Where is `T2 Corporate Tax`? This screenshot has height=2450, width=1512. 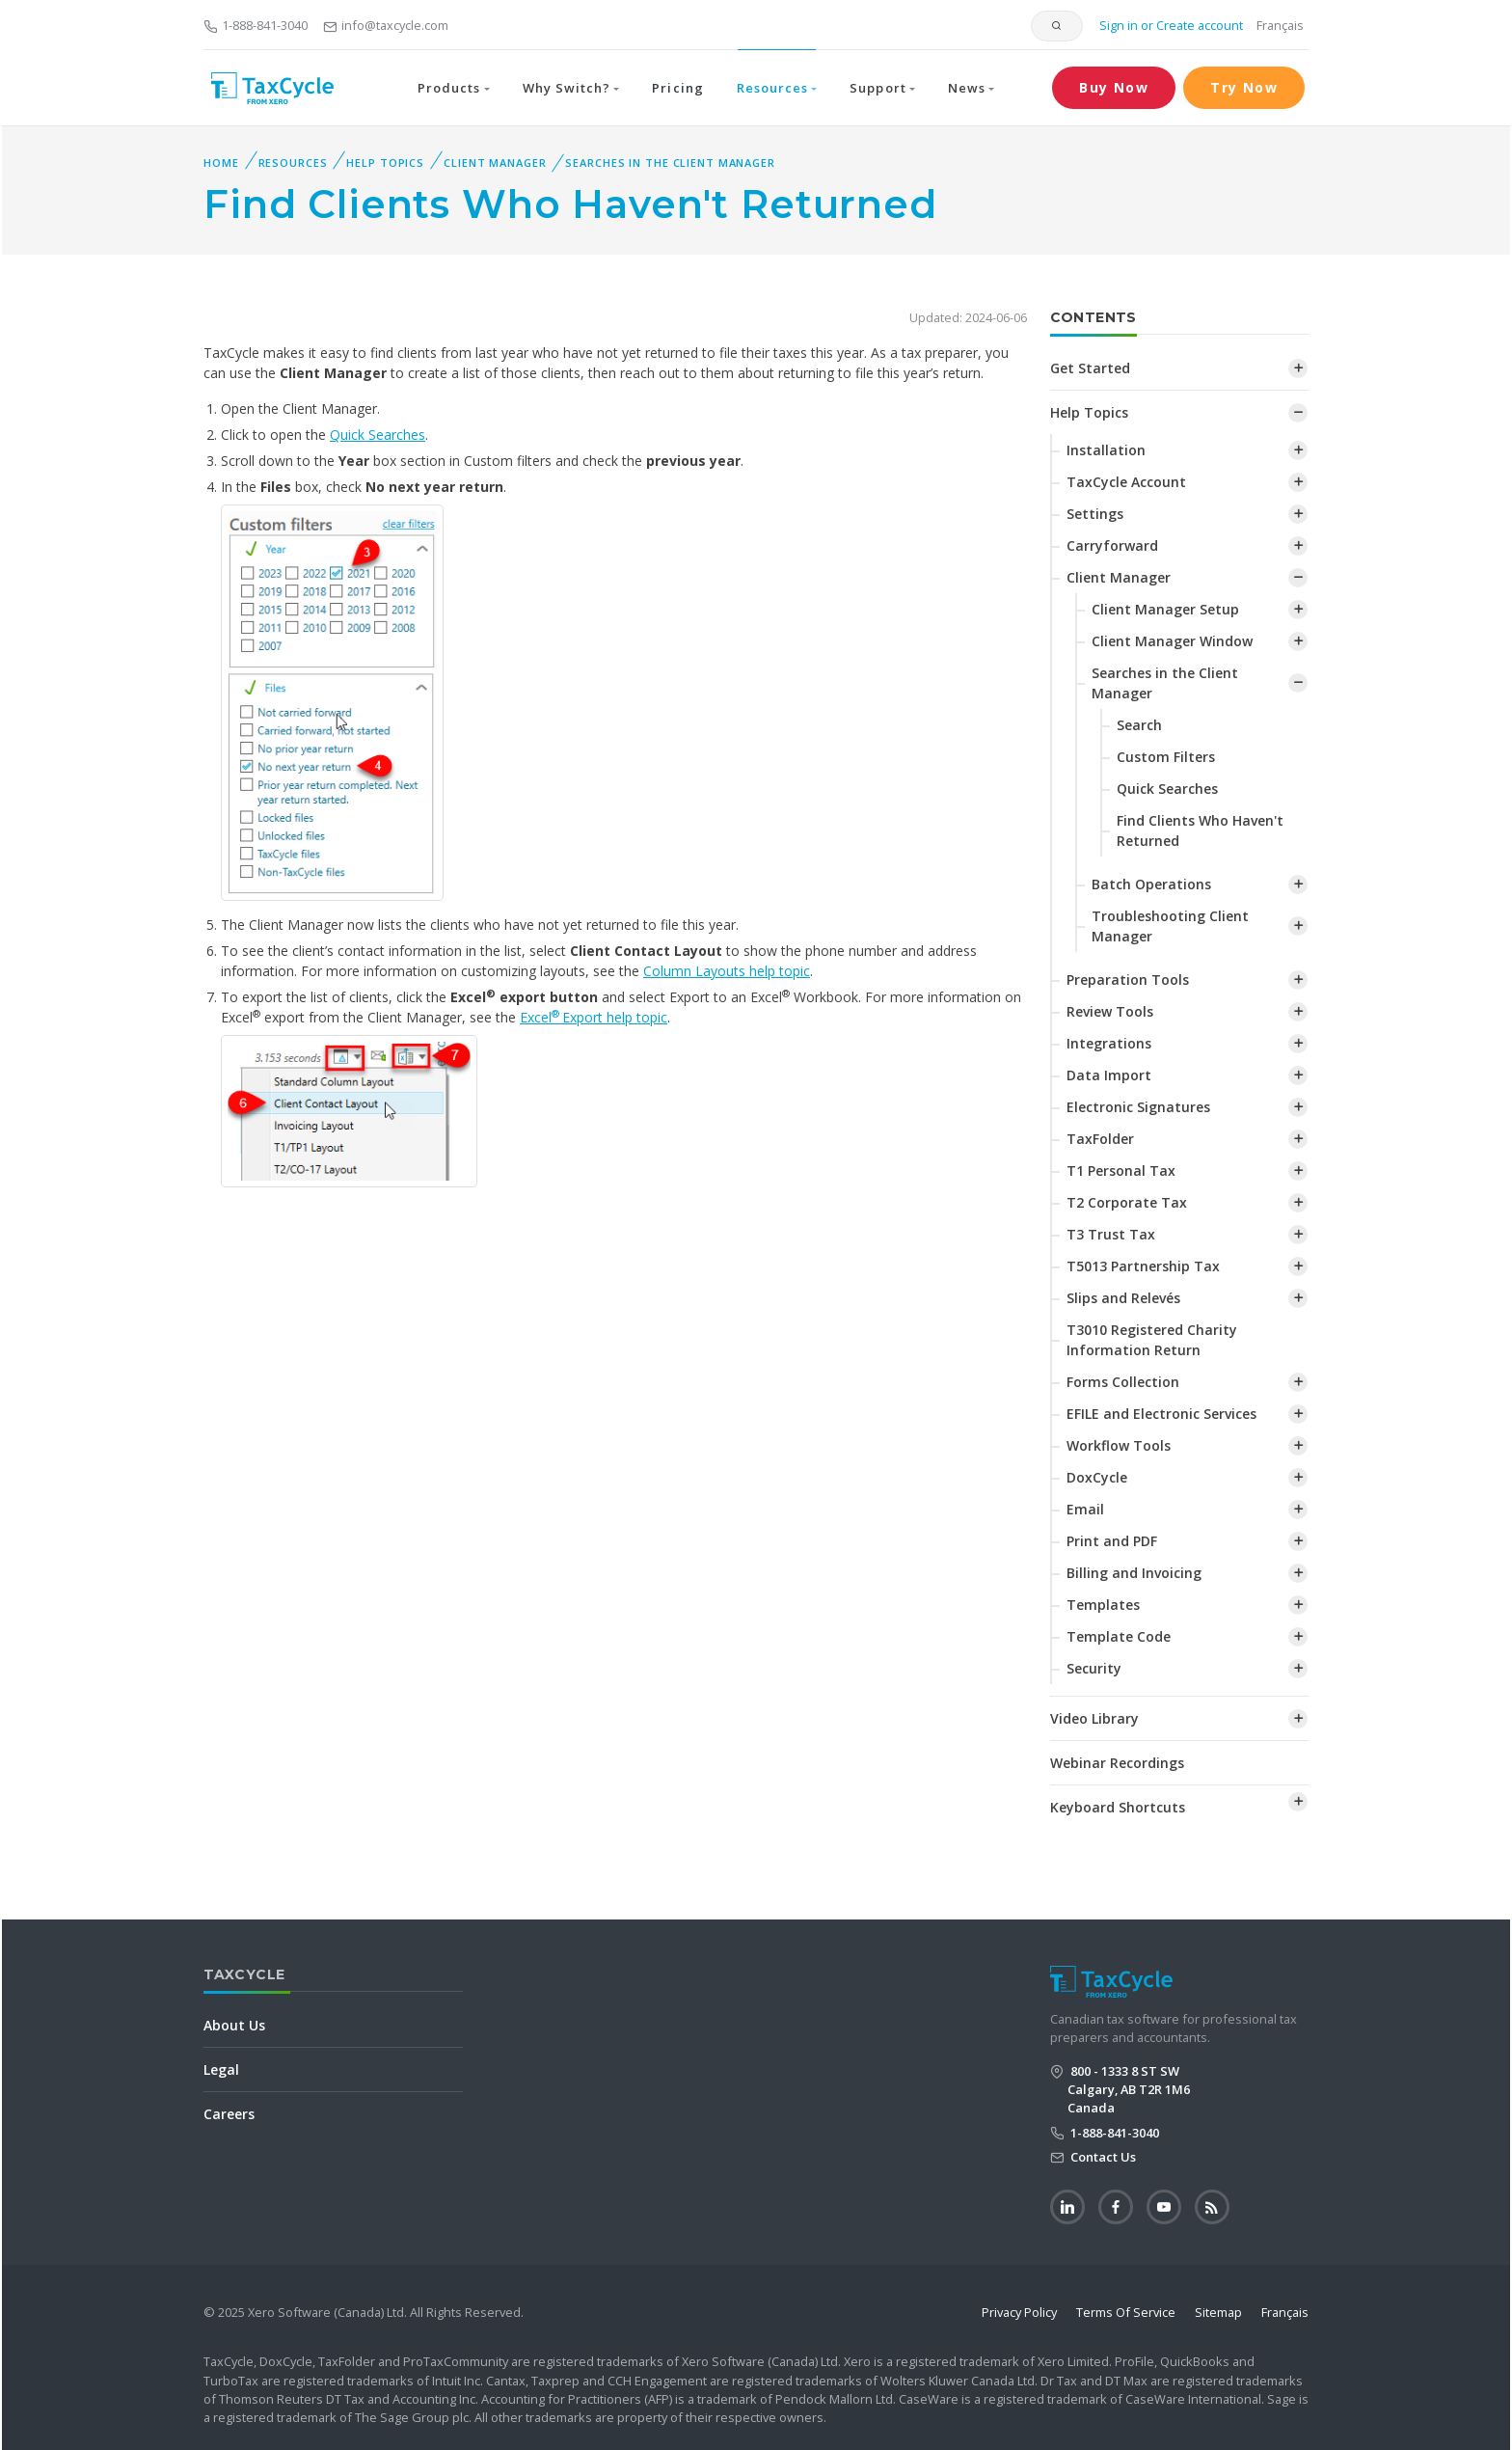 T2 Corporate Tax is located at coordinates (1126, 1202).